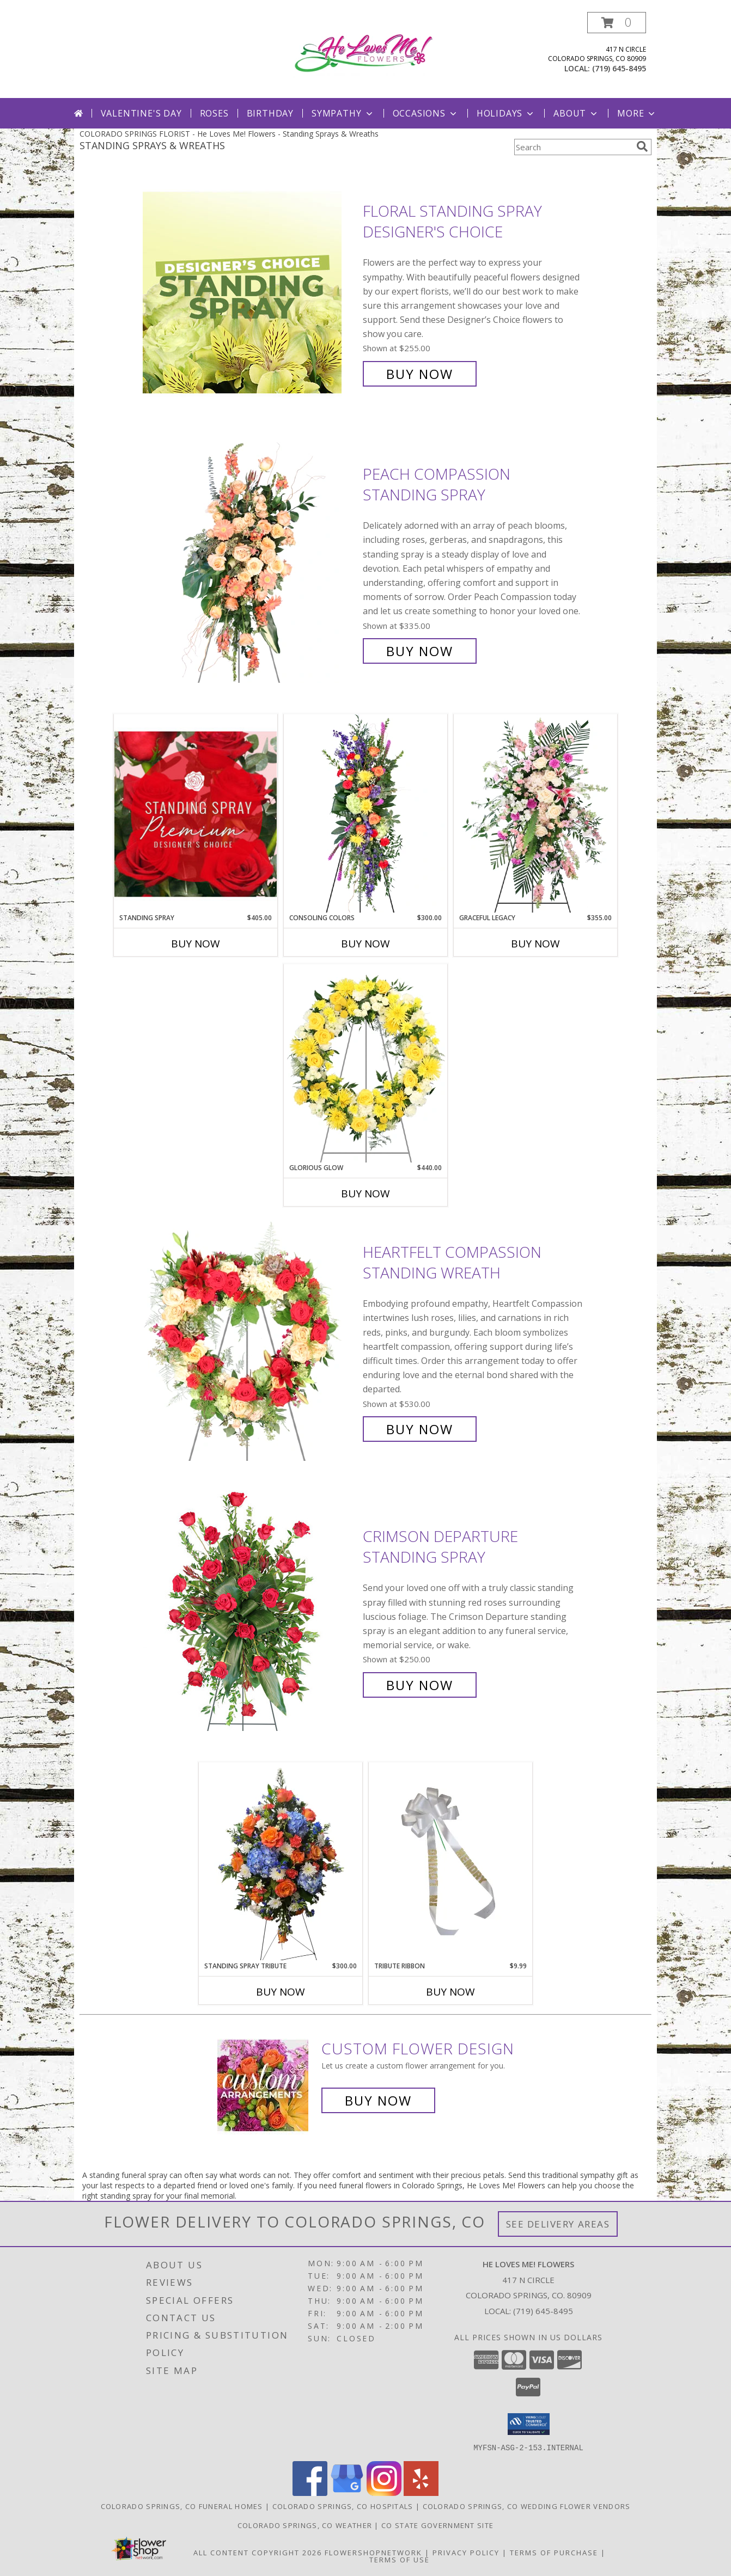 Image resolution: width=731 pixels, height=2576 pixels. I want to click on Birthday, so click(270, 113).